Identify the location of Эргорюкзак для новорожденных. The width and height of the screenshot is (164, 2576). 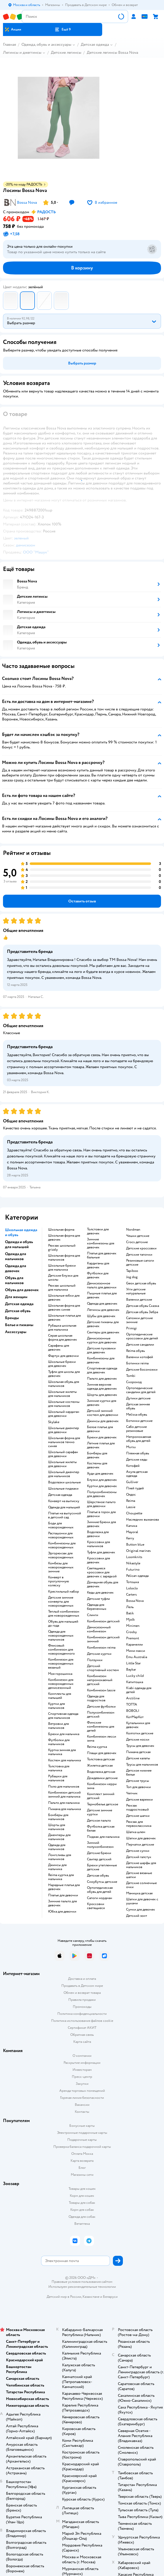
(61, 1555).